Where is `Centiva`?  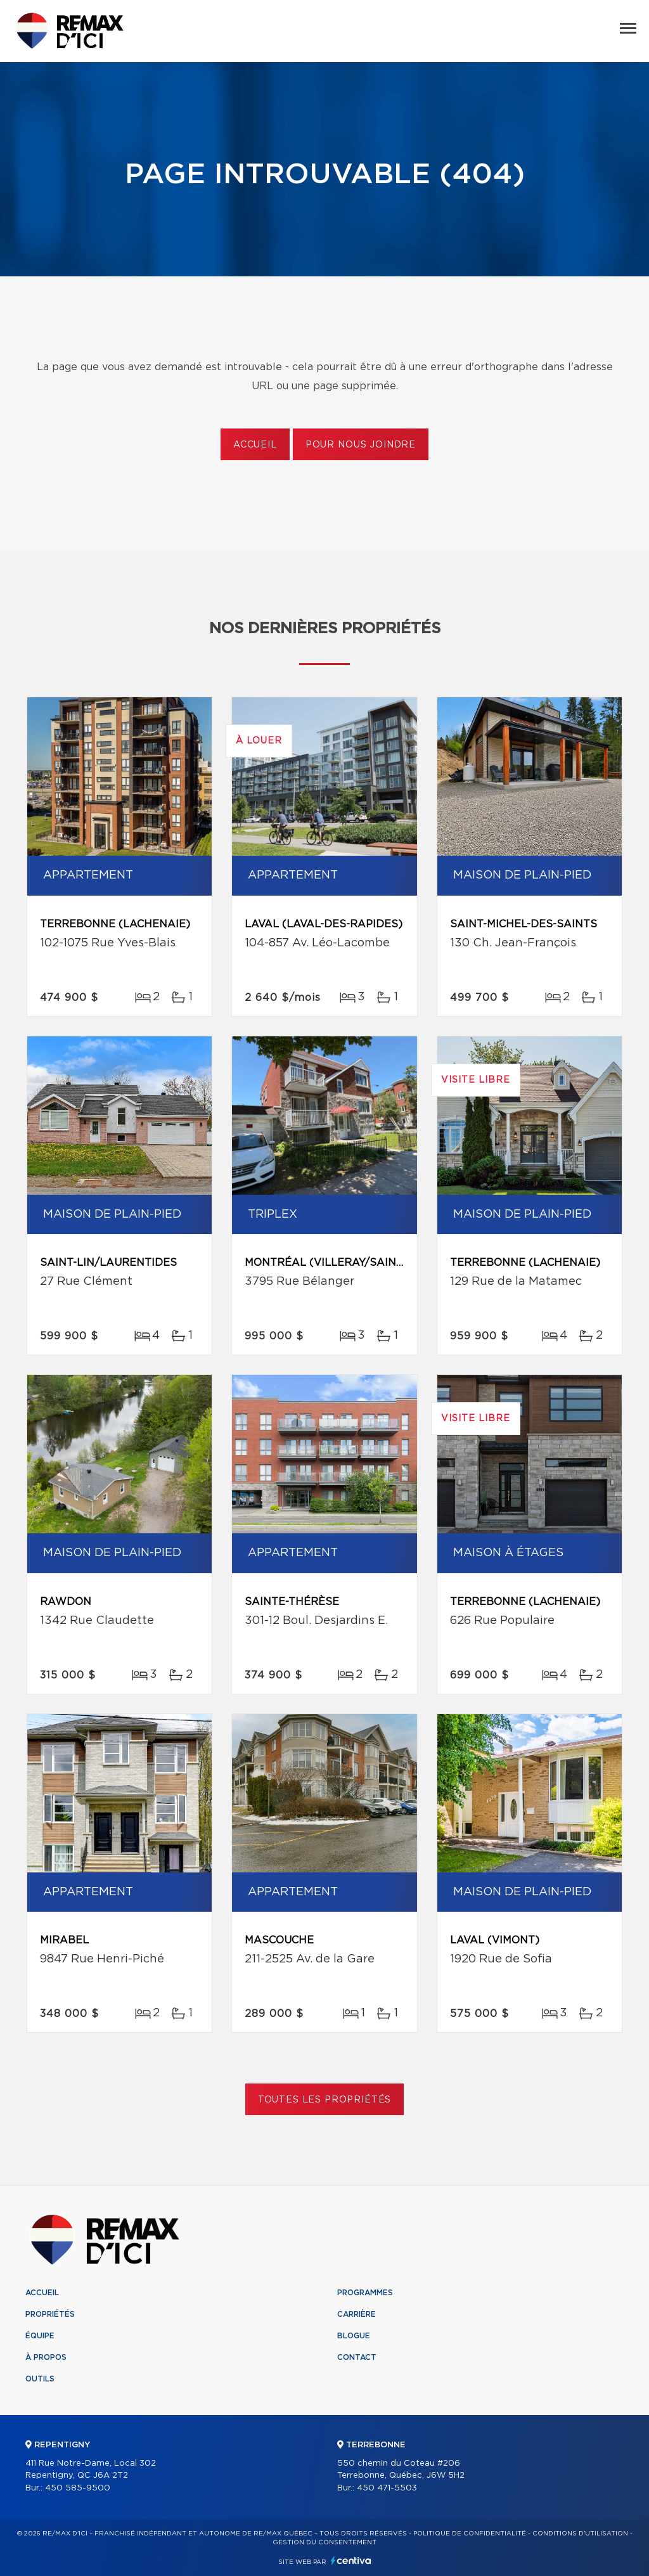 Centiva is located at coordinates (351, 2560).